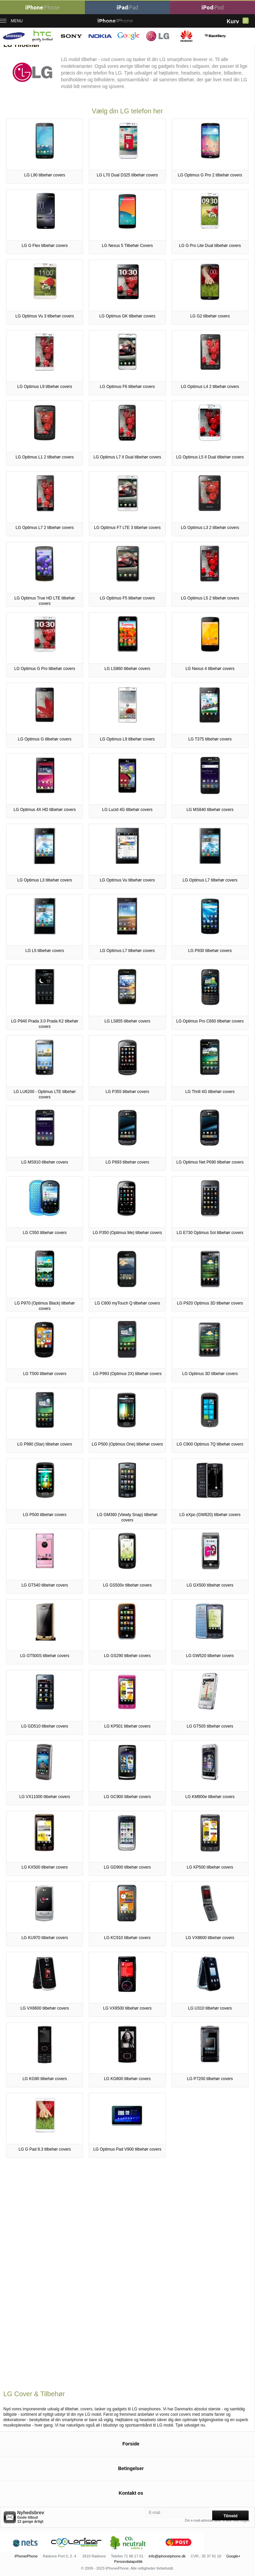  I want to click on LG P990 (Star) tilbehør covers, so click(44, 1444).